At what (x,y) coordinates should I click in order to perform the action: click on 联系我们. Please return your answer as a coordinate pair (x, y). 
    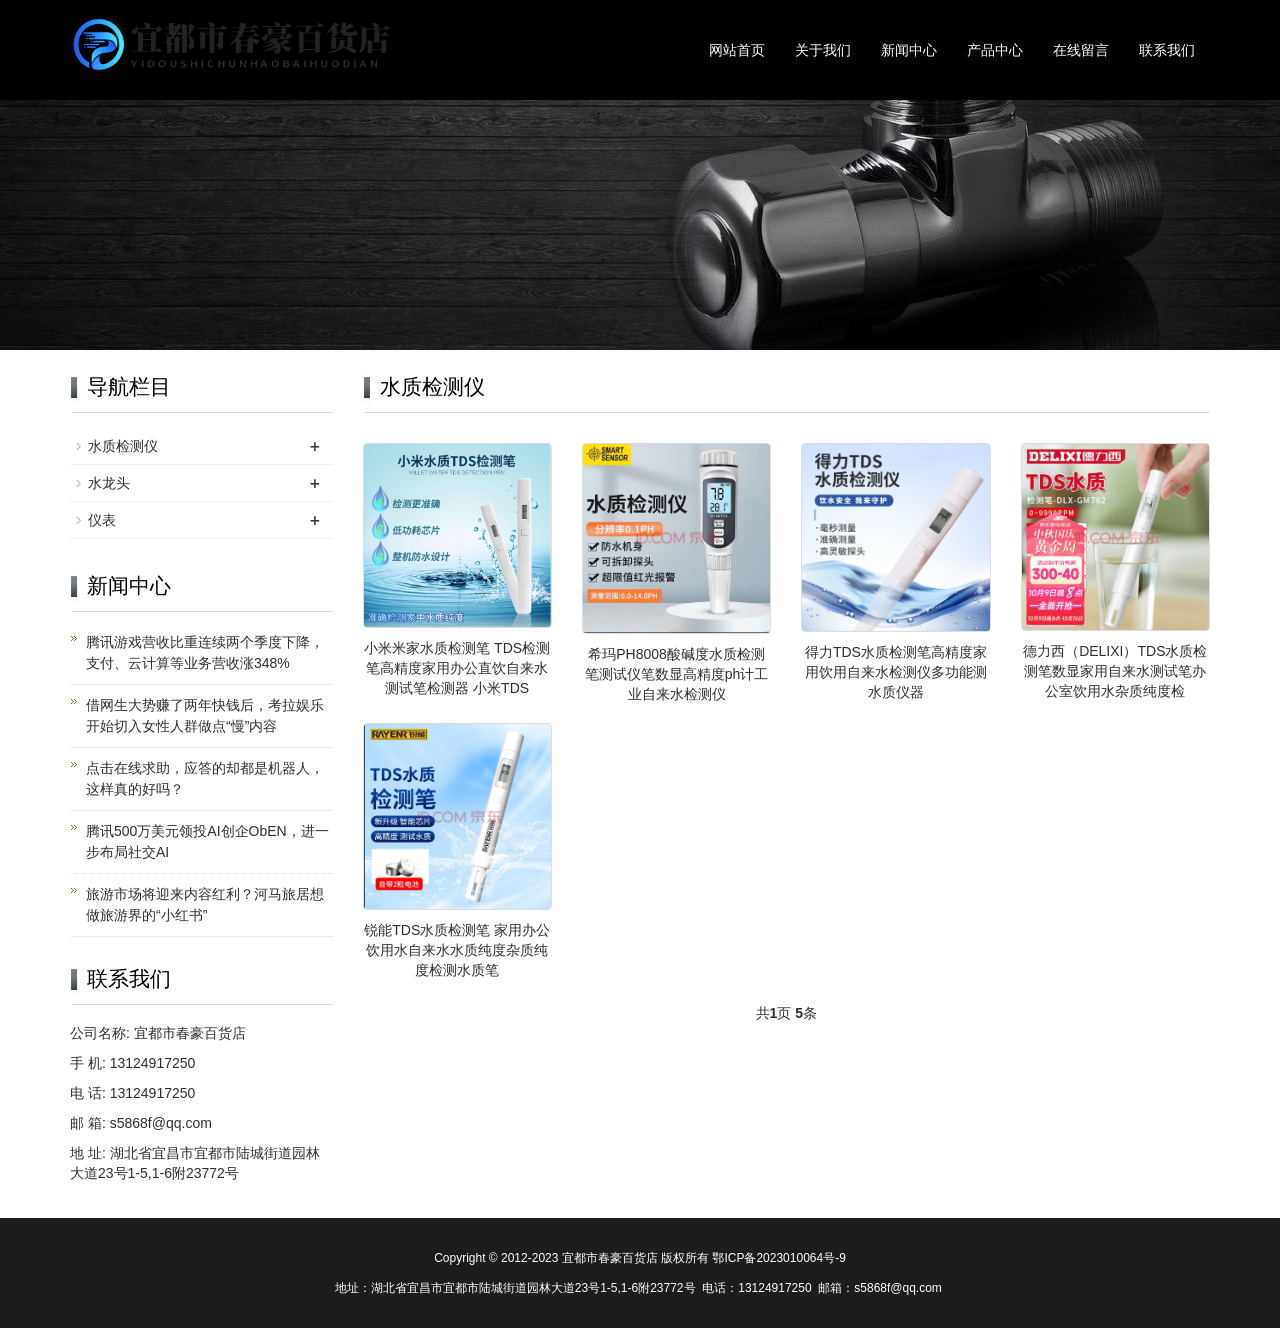
    Looking at the image, I should click on (1167, 50).